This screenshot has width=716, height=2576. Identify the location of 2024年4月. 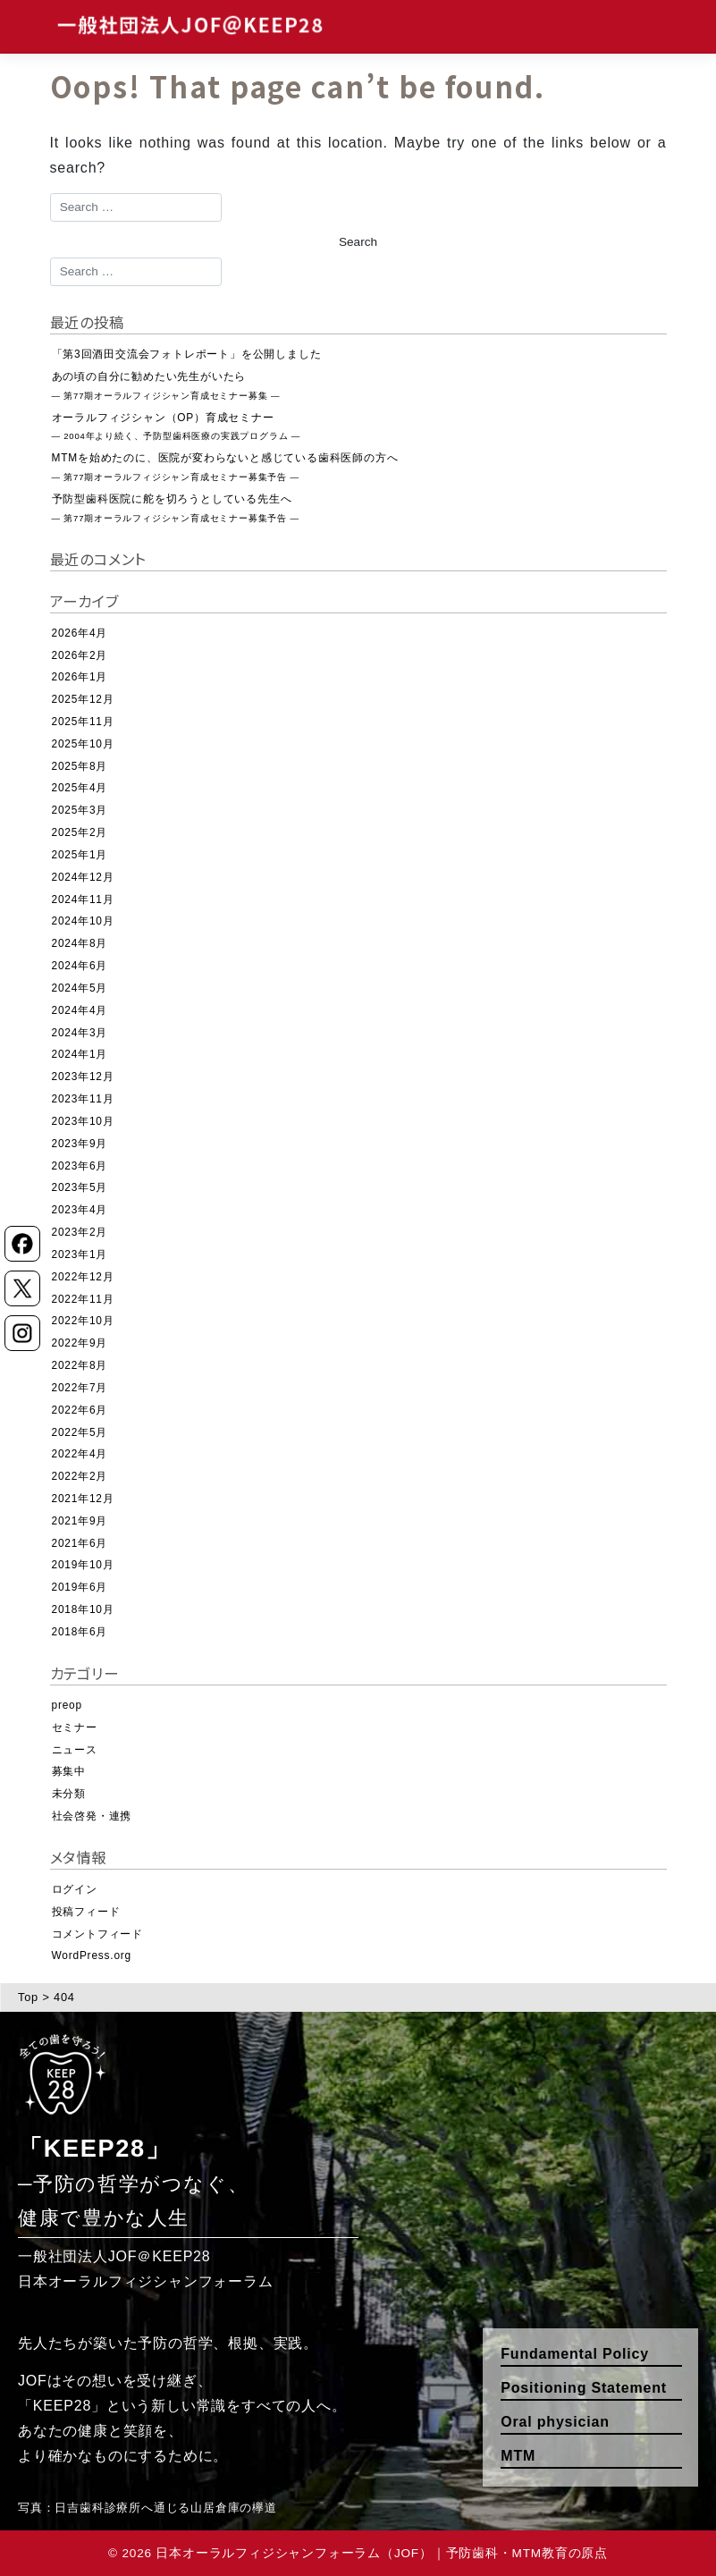
(80, 1010).